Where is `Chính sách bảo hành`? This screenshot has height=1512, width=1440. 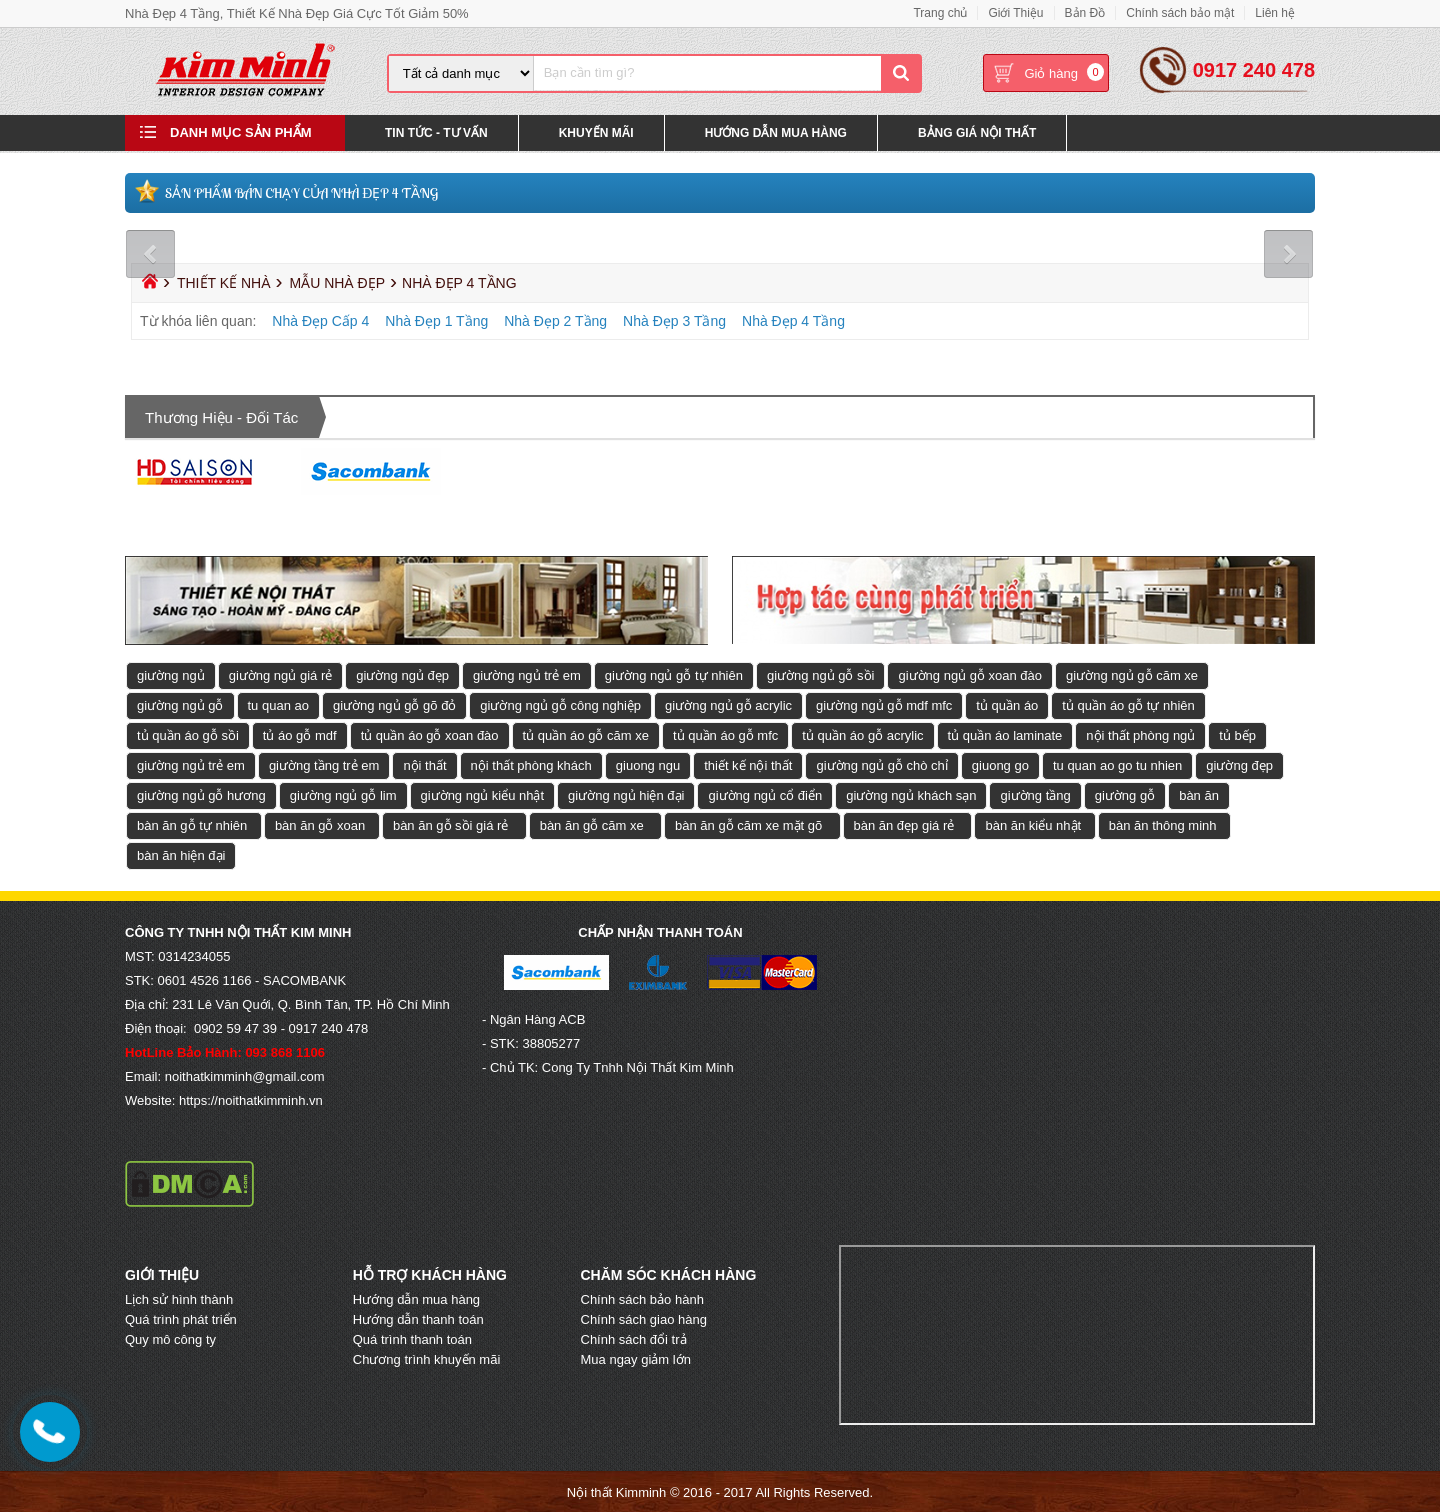 Chính sách bảo hành is located at coordinates (642, 1298).